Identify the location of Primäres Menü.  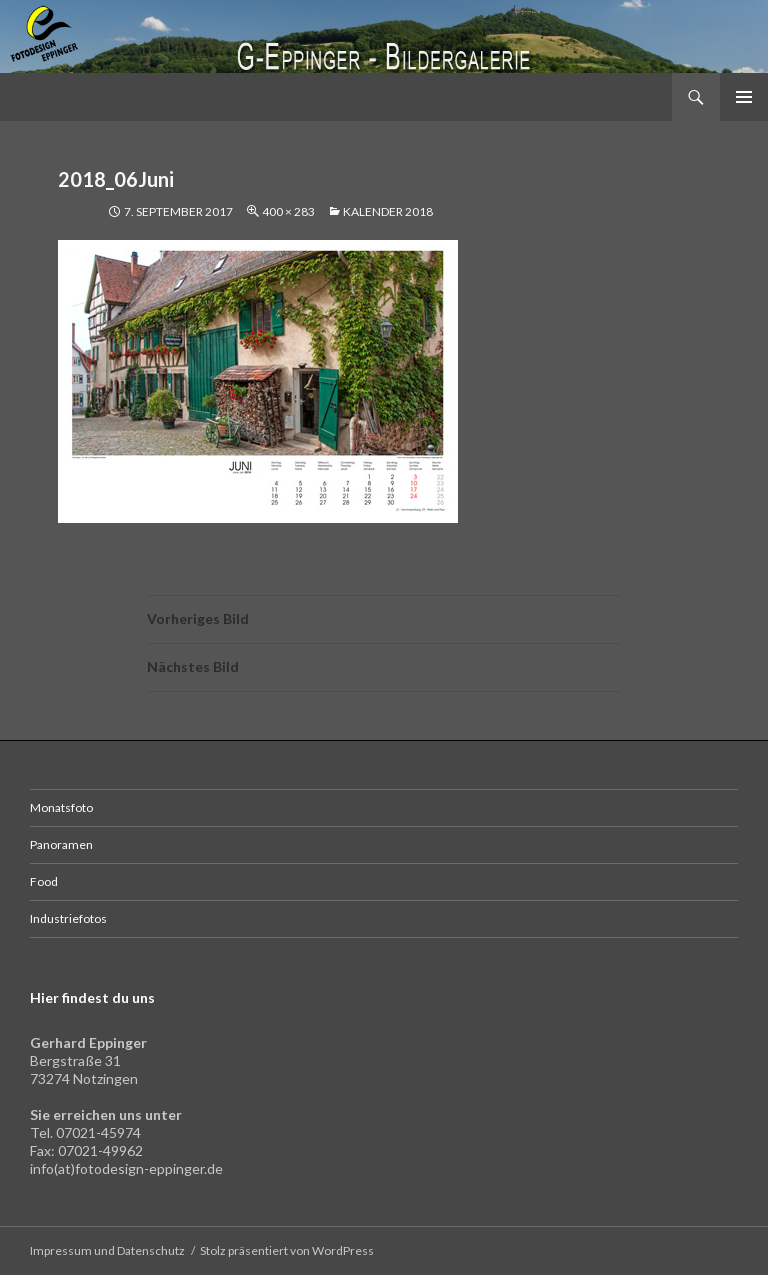
(744, 97).